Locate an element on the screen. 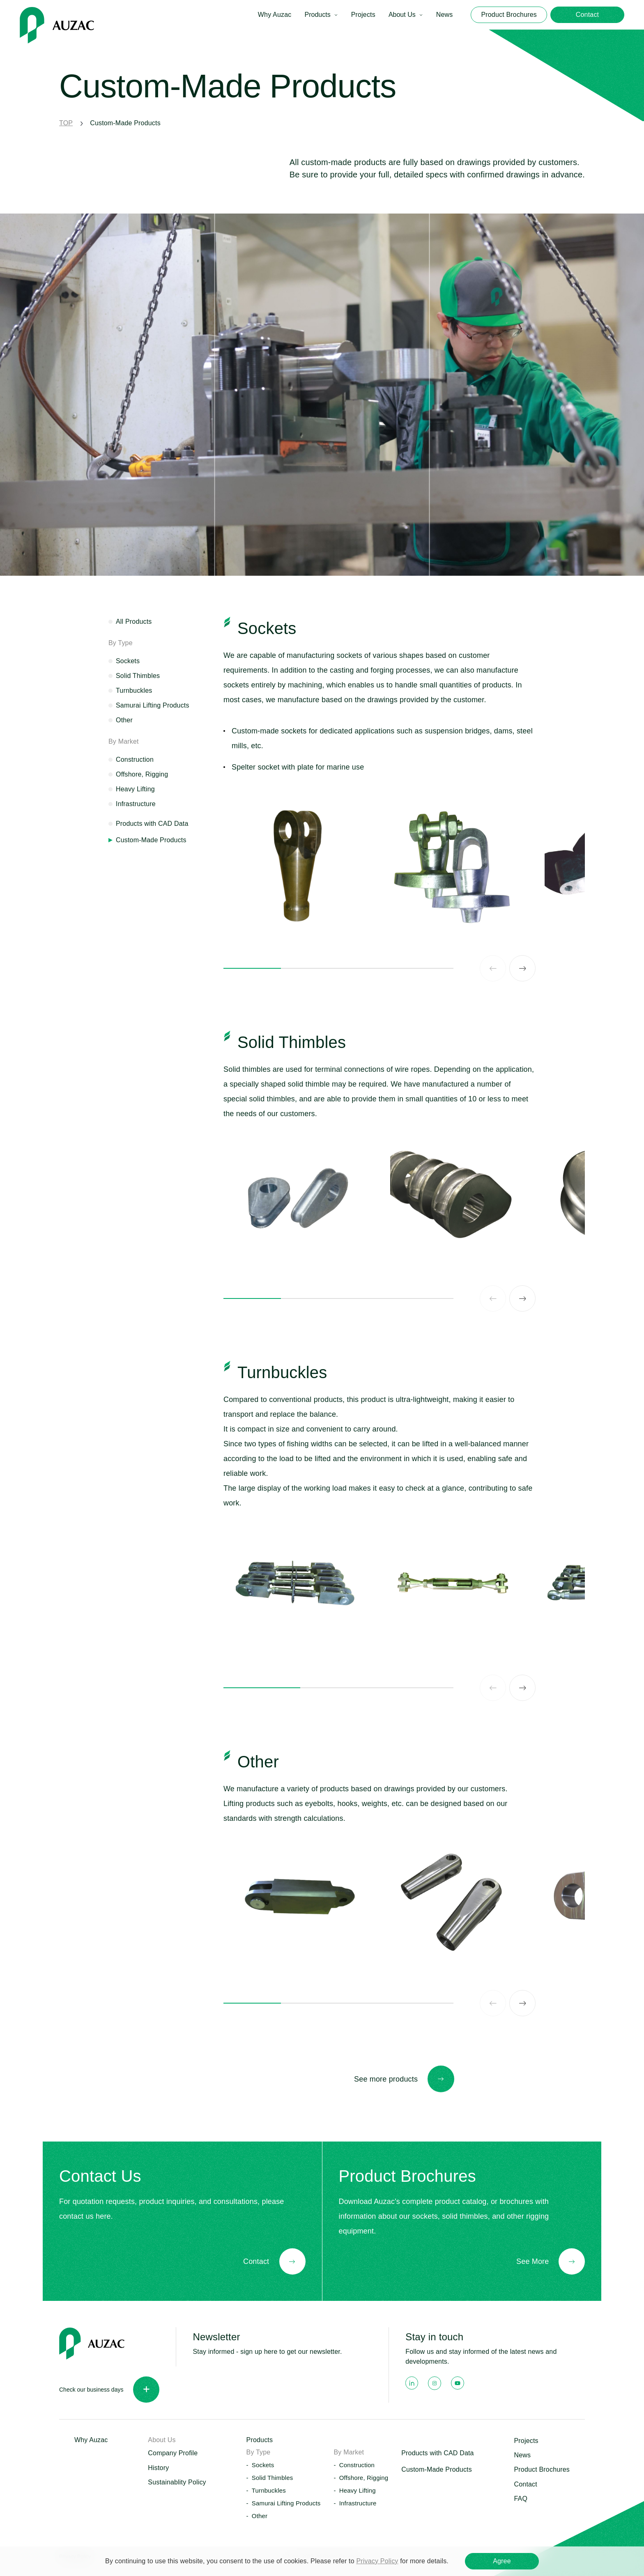  Turnbuckles [button] is located at coordinates (269, 2490).